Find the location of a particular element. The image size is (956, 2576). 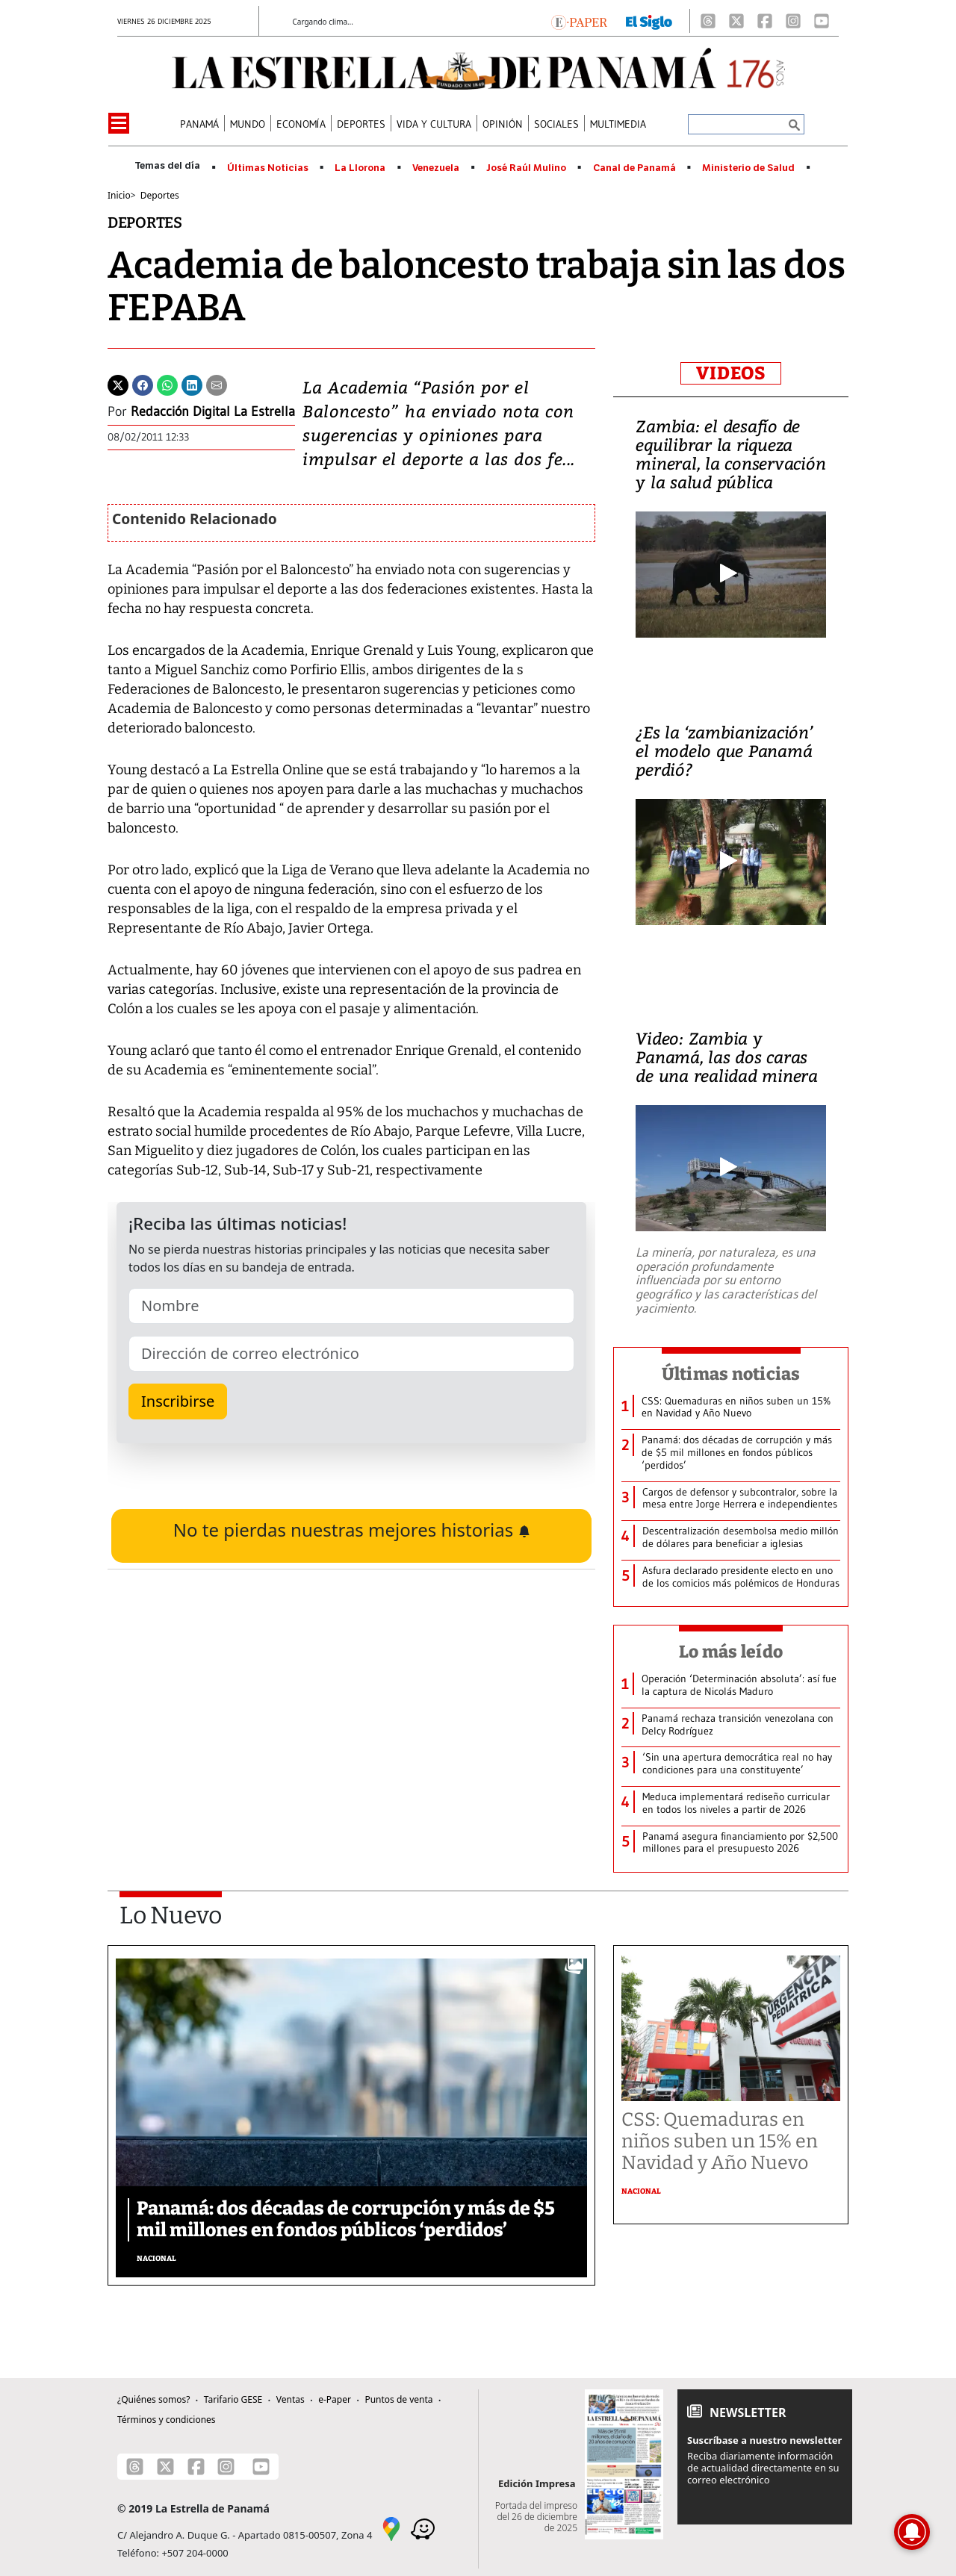

[Instagram] is located at coordinates (793, 21).